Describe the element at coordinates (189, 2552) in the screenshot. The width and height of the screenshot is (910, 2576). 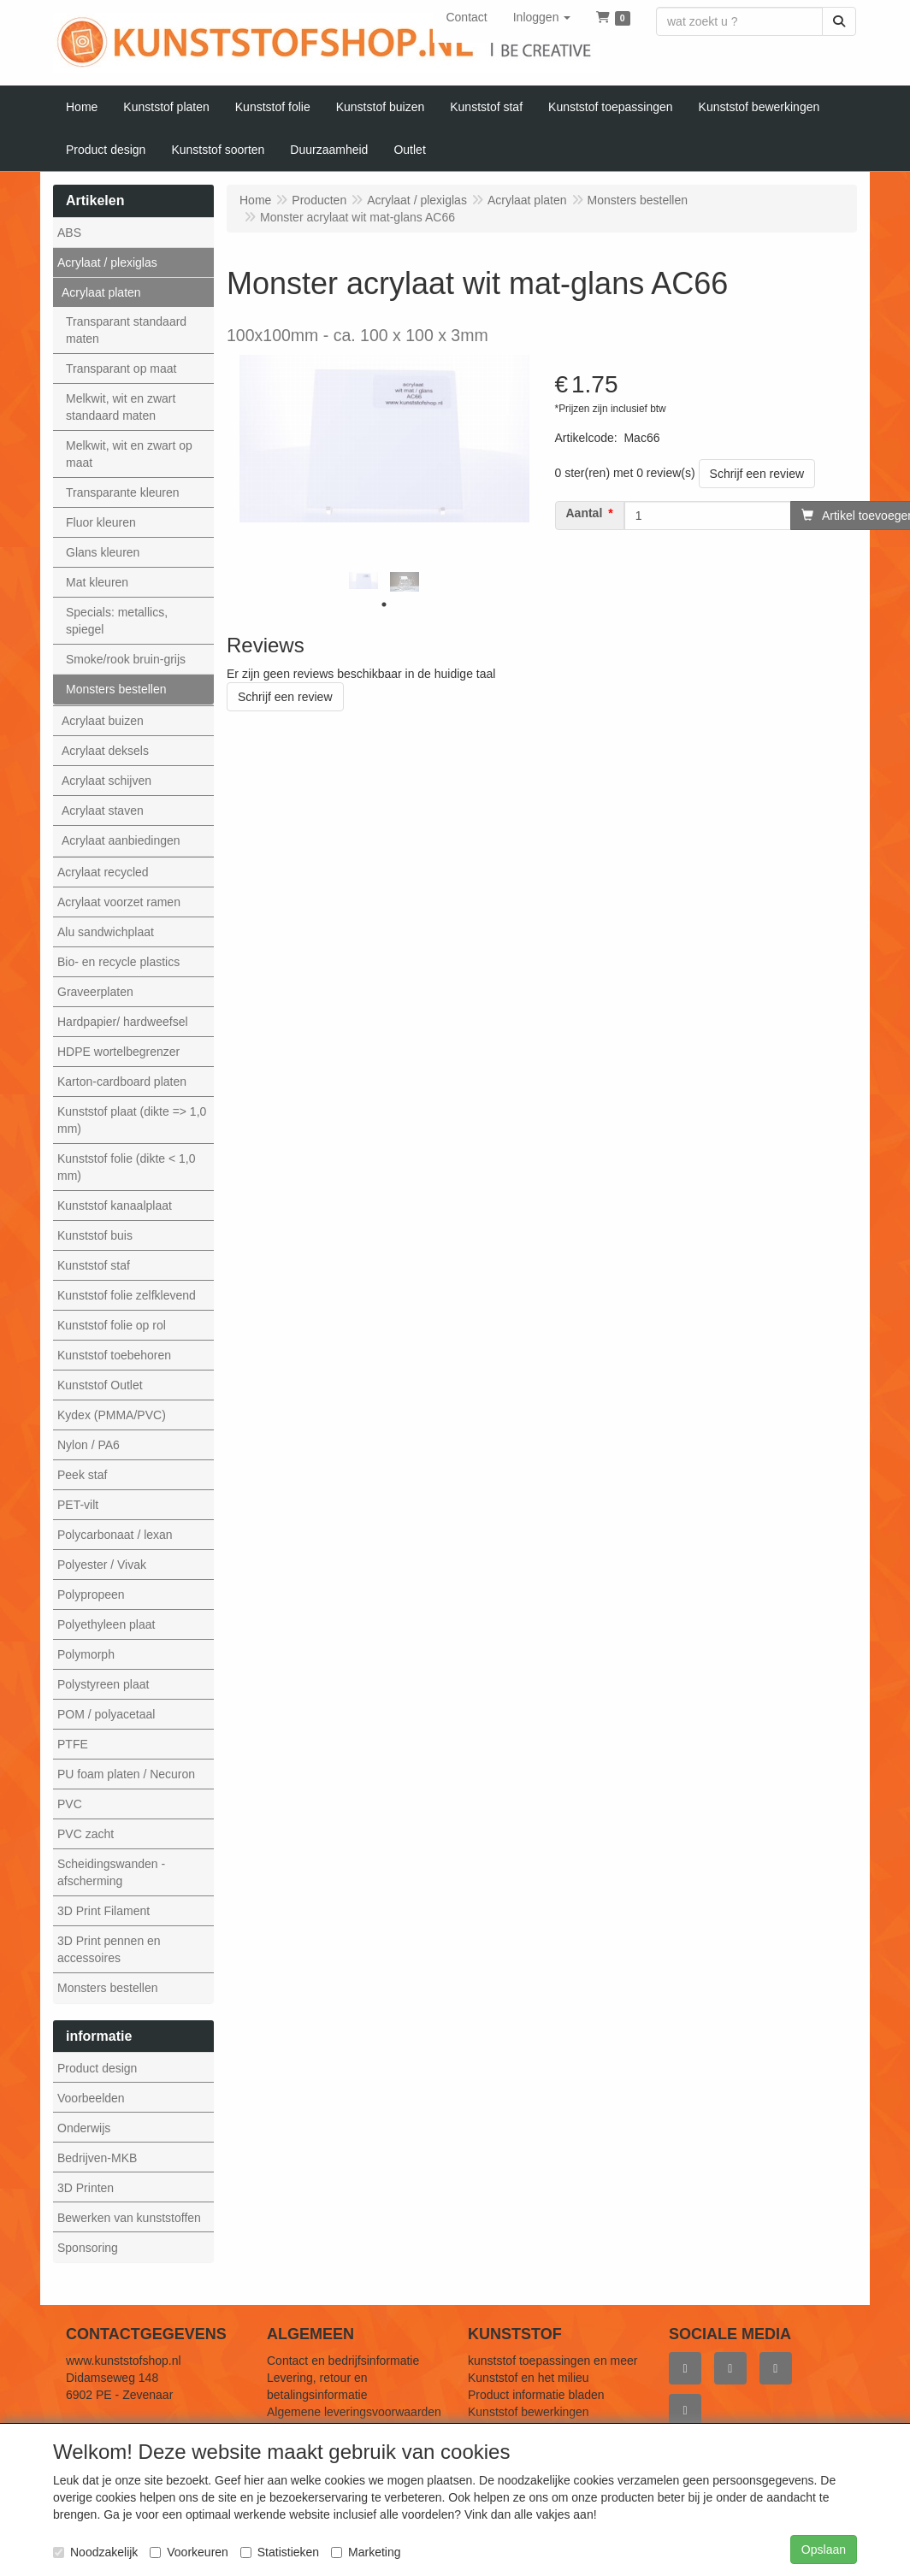
I see `Voorkeuren` at that location.